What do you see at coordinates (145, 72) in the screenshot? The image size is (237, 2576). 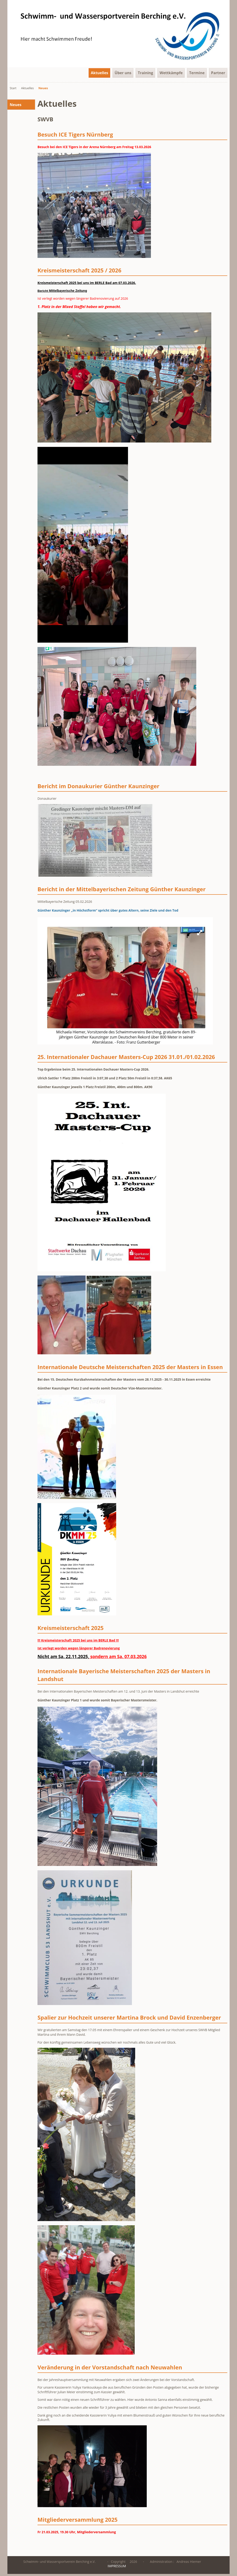 I see `Training` at bounding box center [145, 72].